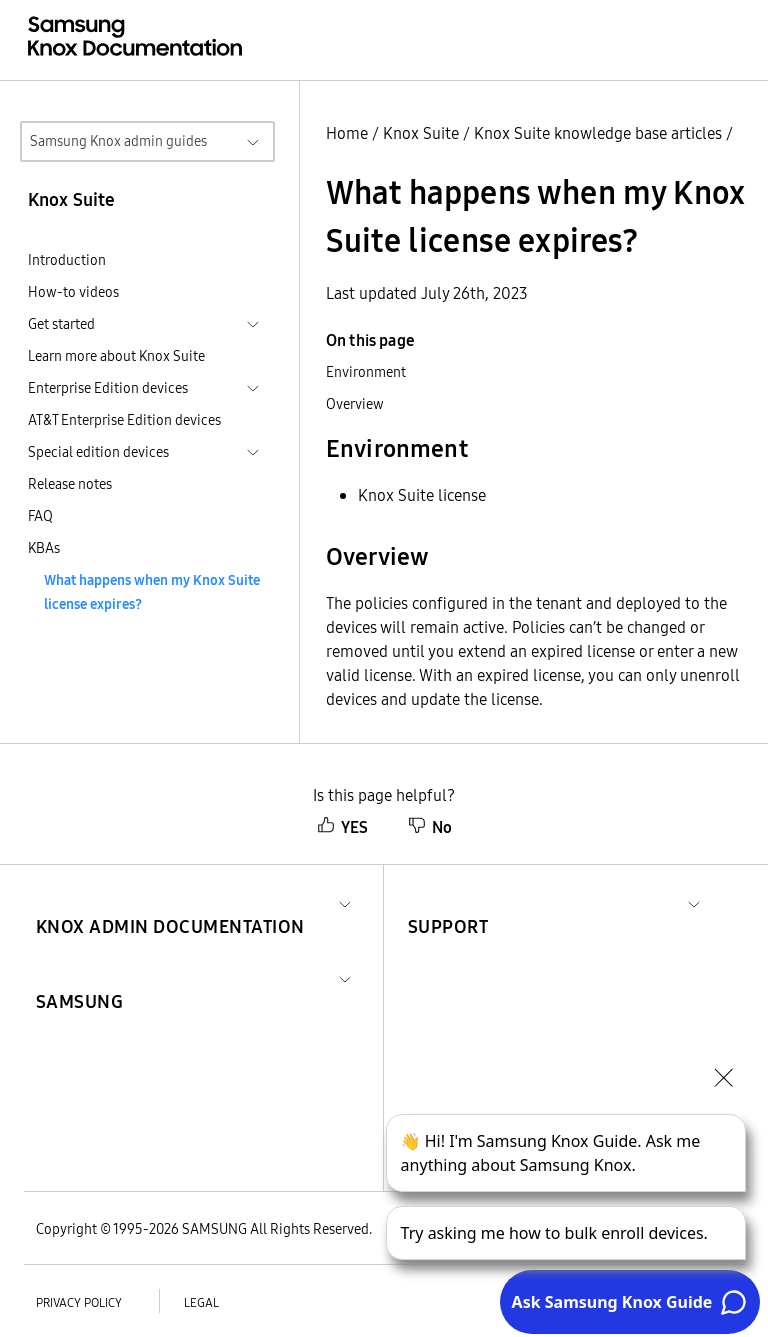 Image resolution: width=768 pixels, height=1337 pixels. I want to click on How-to videos, so click(73, 292).